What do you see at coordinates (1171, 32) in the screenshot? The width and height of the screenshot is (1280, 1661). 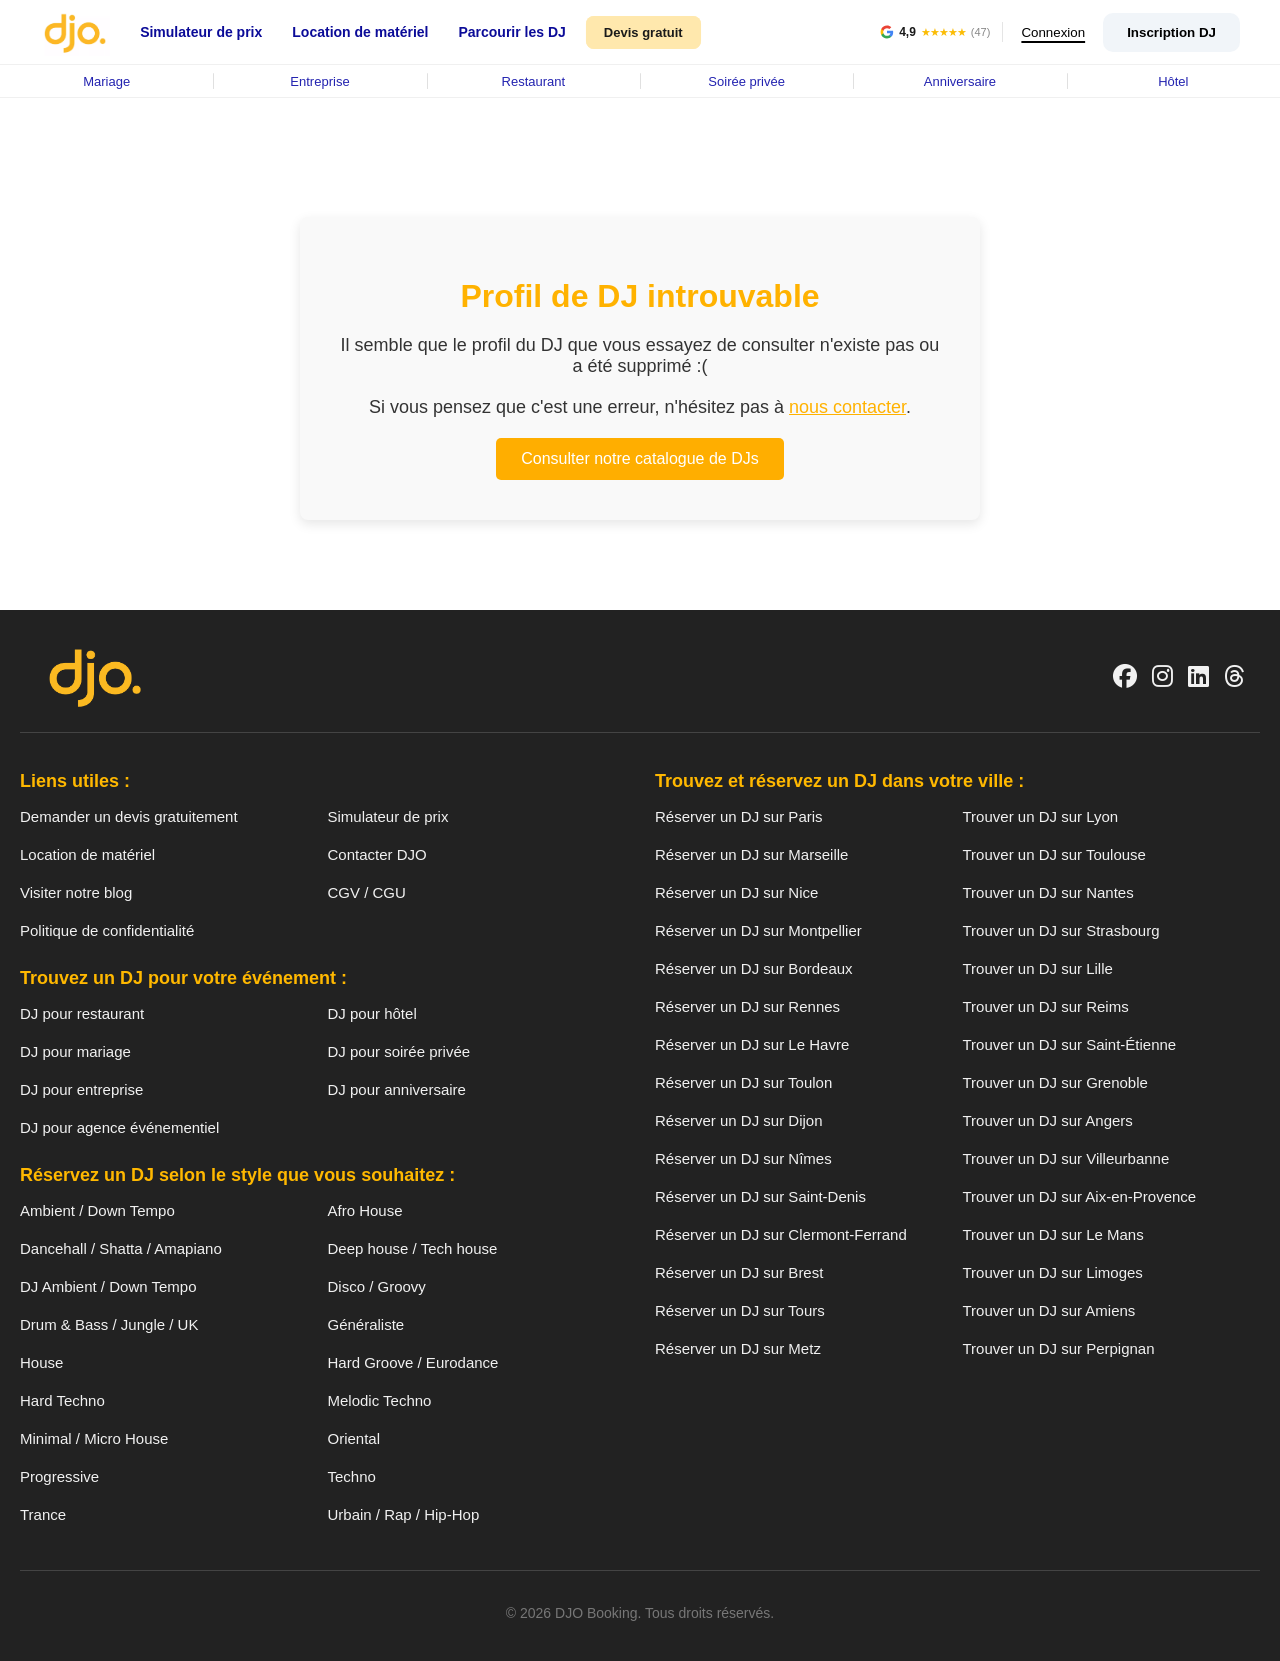 I see `Inscription DJ` at bounding box center [1171, 32].